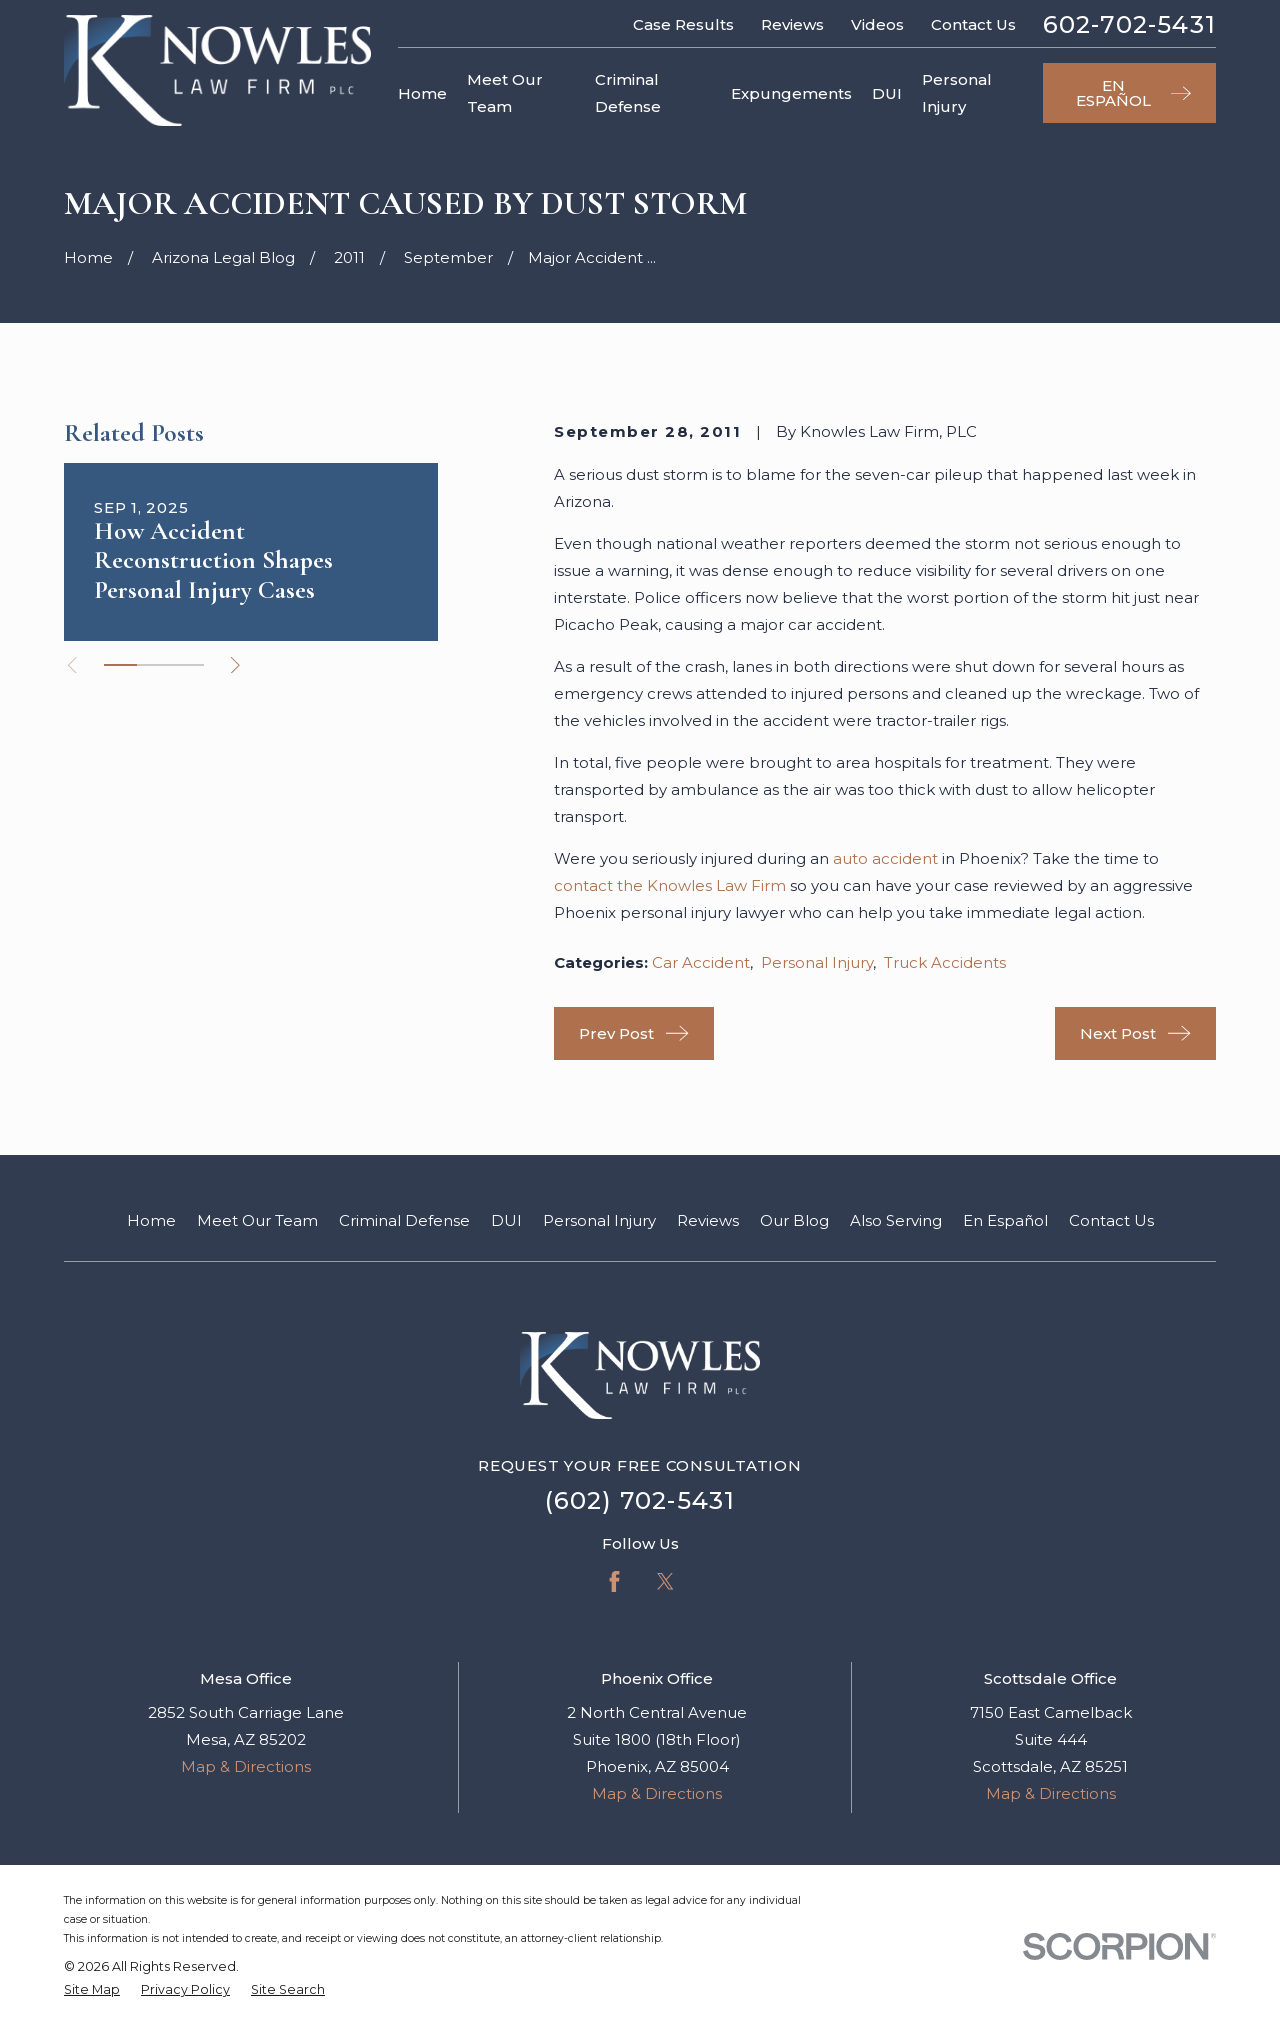 The width and height of the screenshot is (1280, 2028). I want to click on 602-702-5431, so click(1129, 25).